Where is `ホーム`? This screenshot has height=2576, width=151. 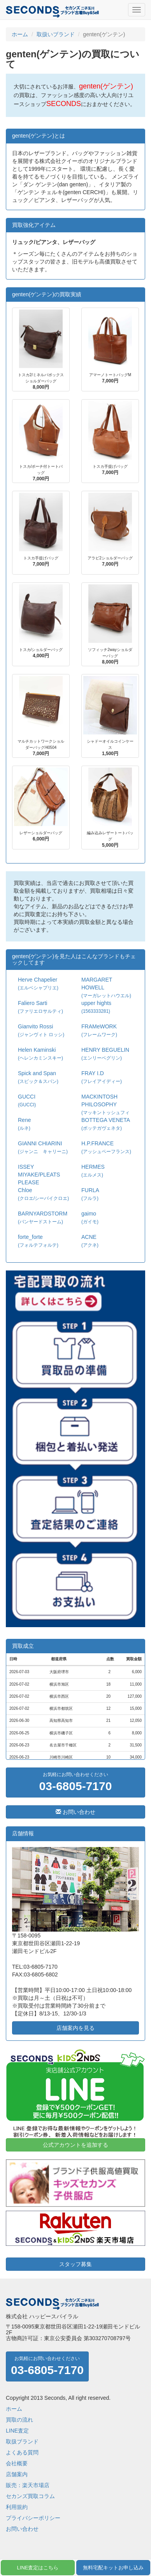 ホーム is located at coordinates (20, 34).